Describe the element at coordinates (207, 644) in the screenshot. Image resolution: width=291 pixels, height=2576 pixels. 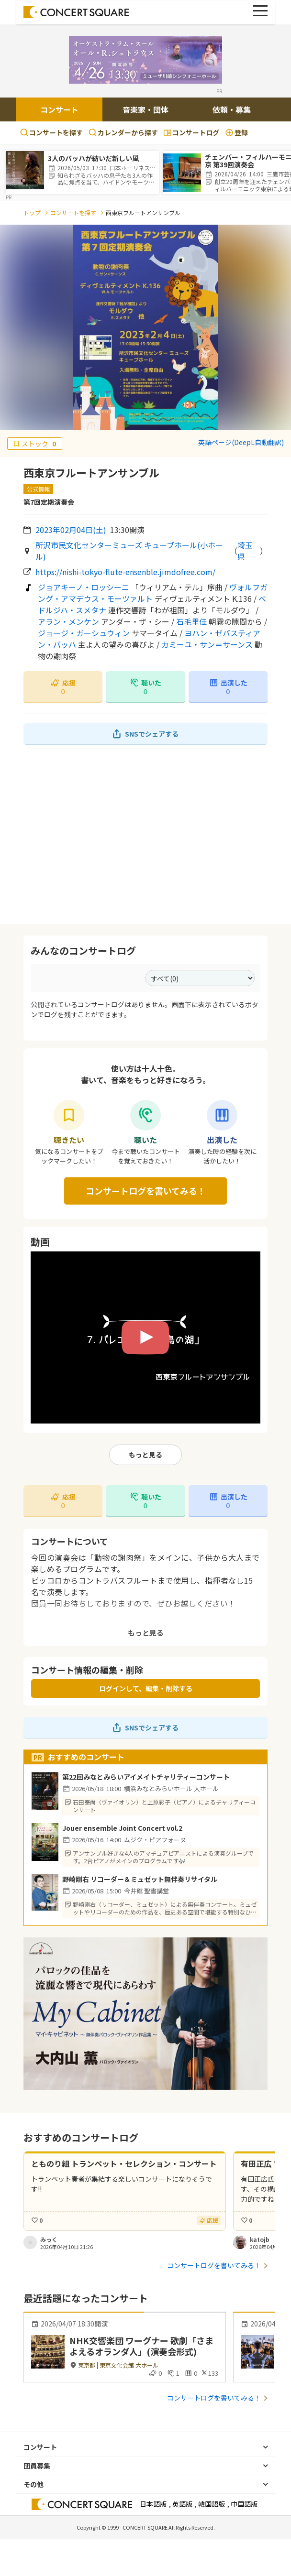
I see `カミーユ・サン＝サーンス` at that location.